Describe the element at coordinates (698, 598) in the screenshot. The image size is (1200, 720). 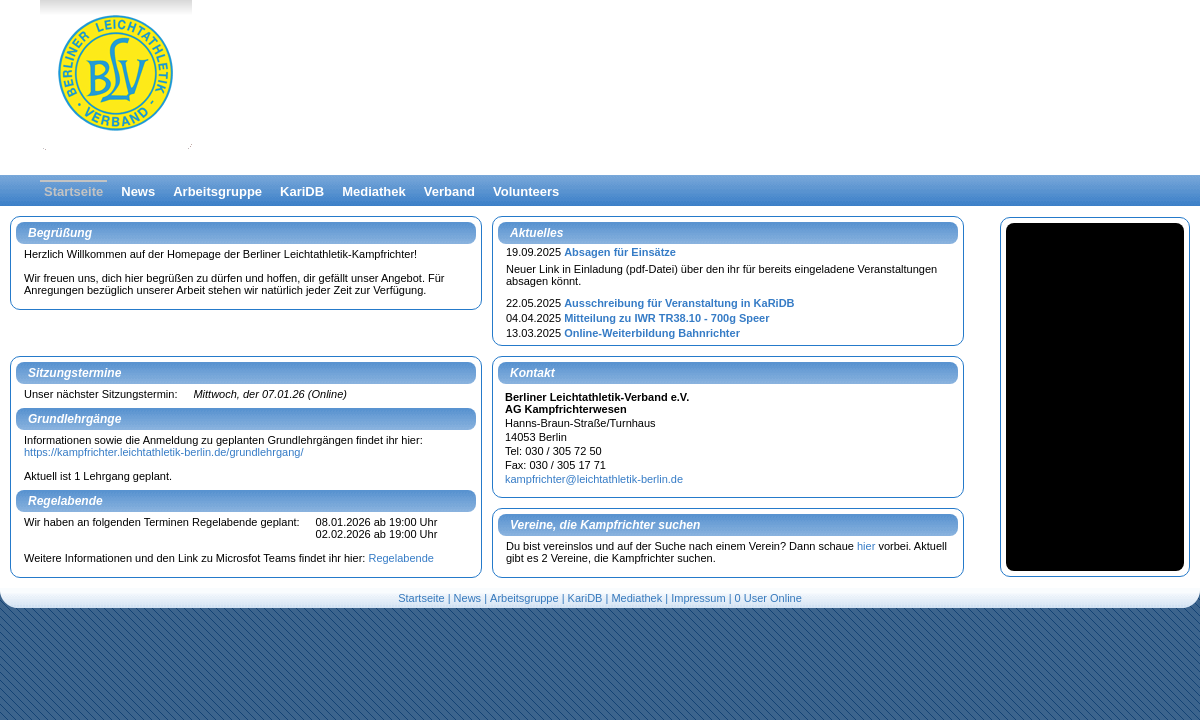
I see `Impressum` at that location.